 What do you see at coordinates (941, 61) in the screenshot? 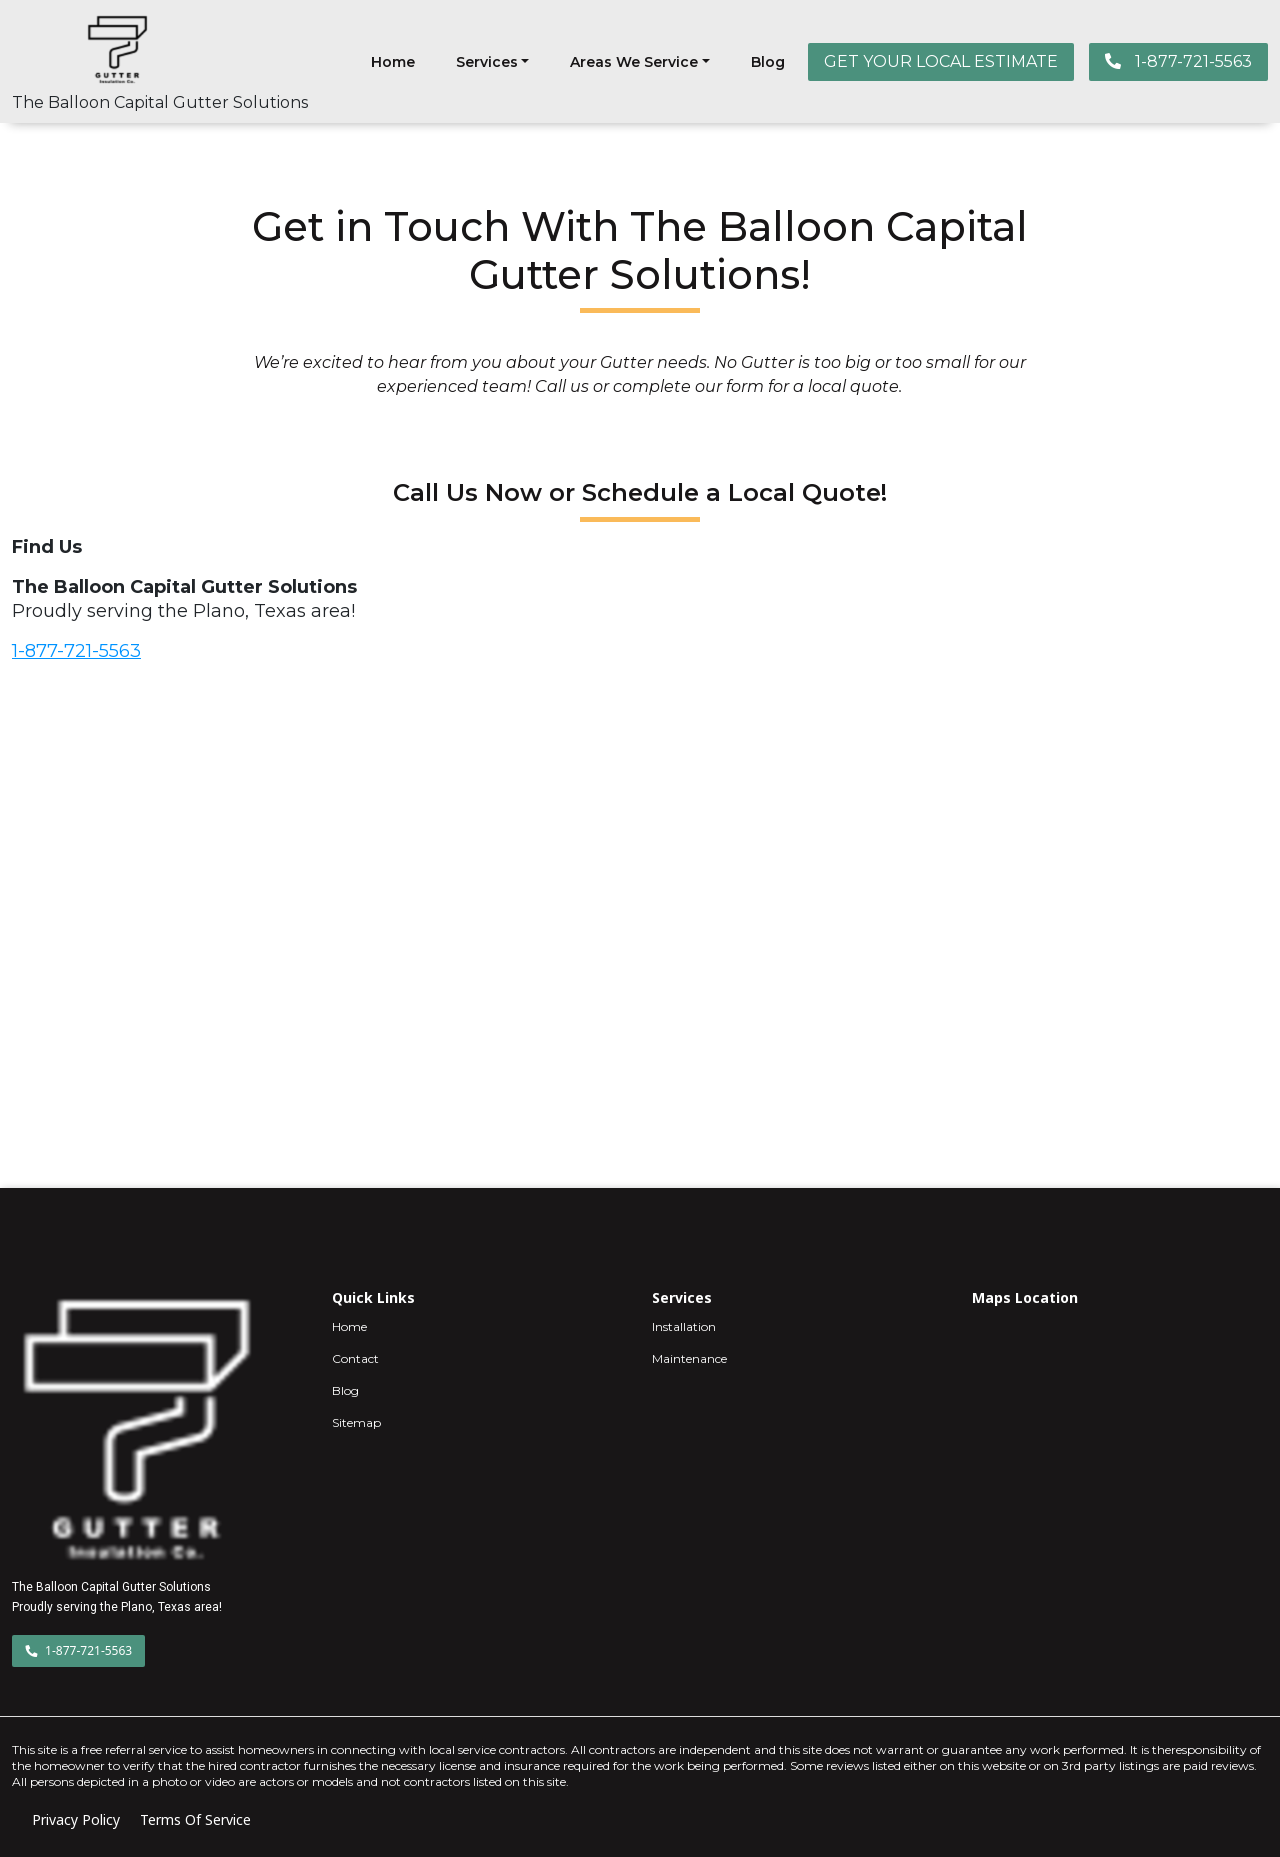
I see `GET YOUR LOCAL ESTIMATE` at bounding box center [941, 61].